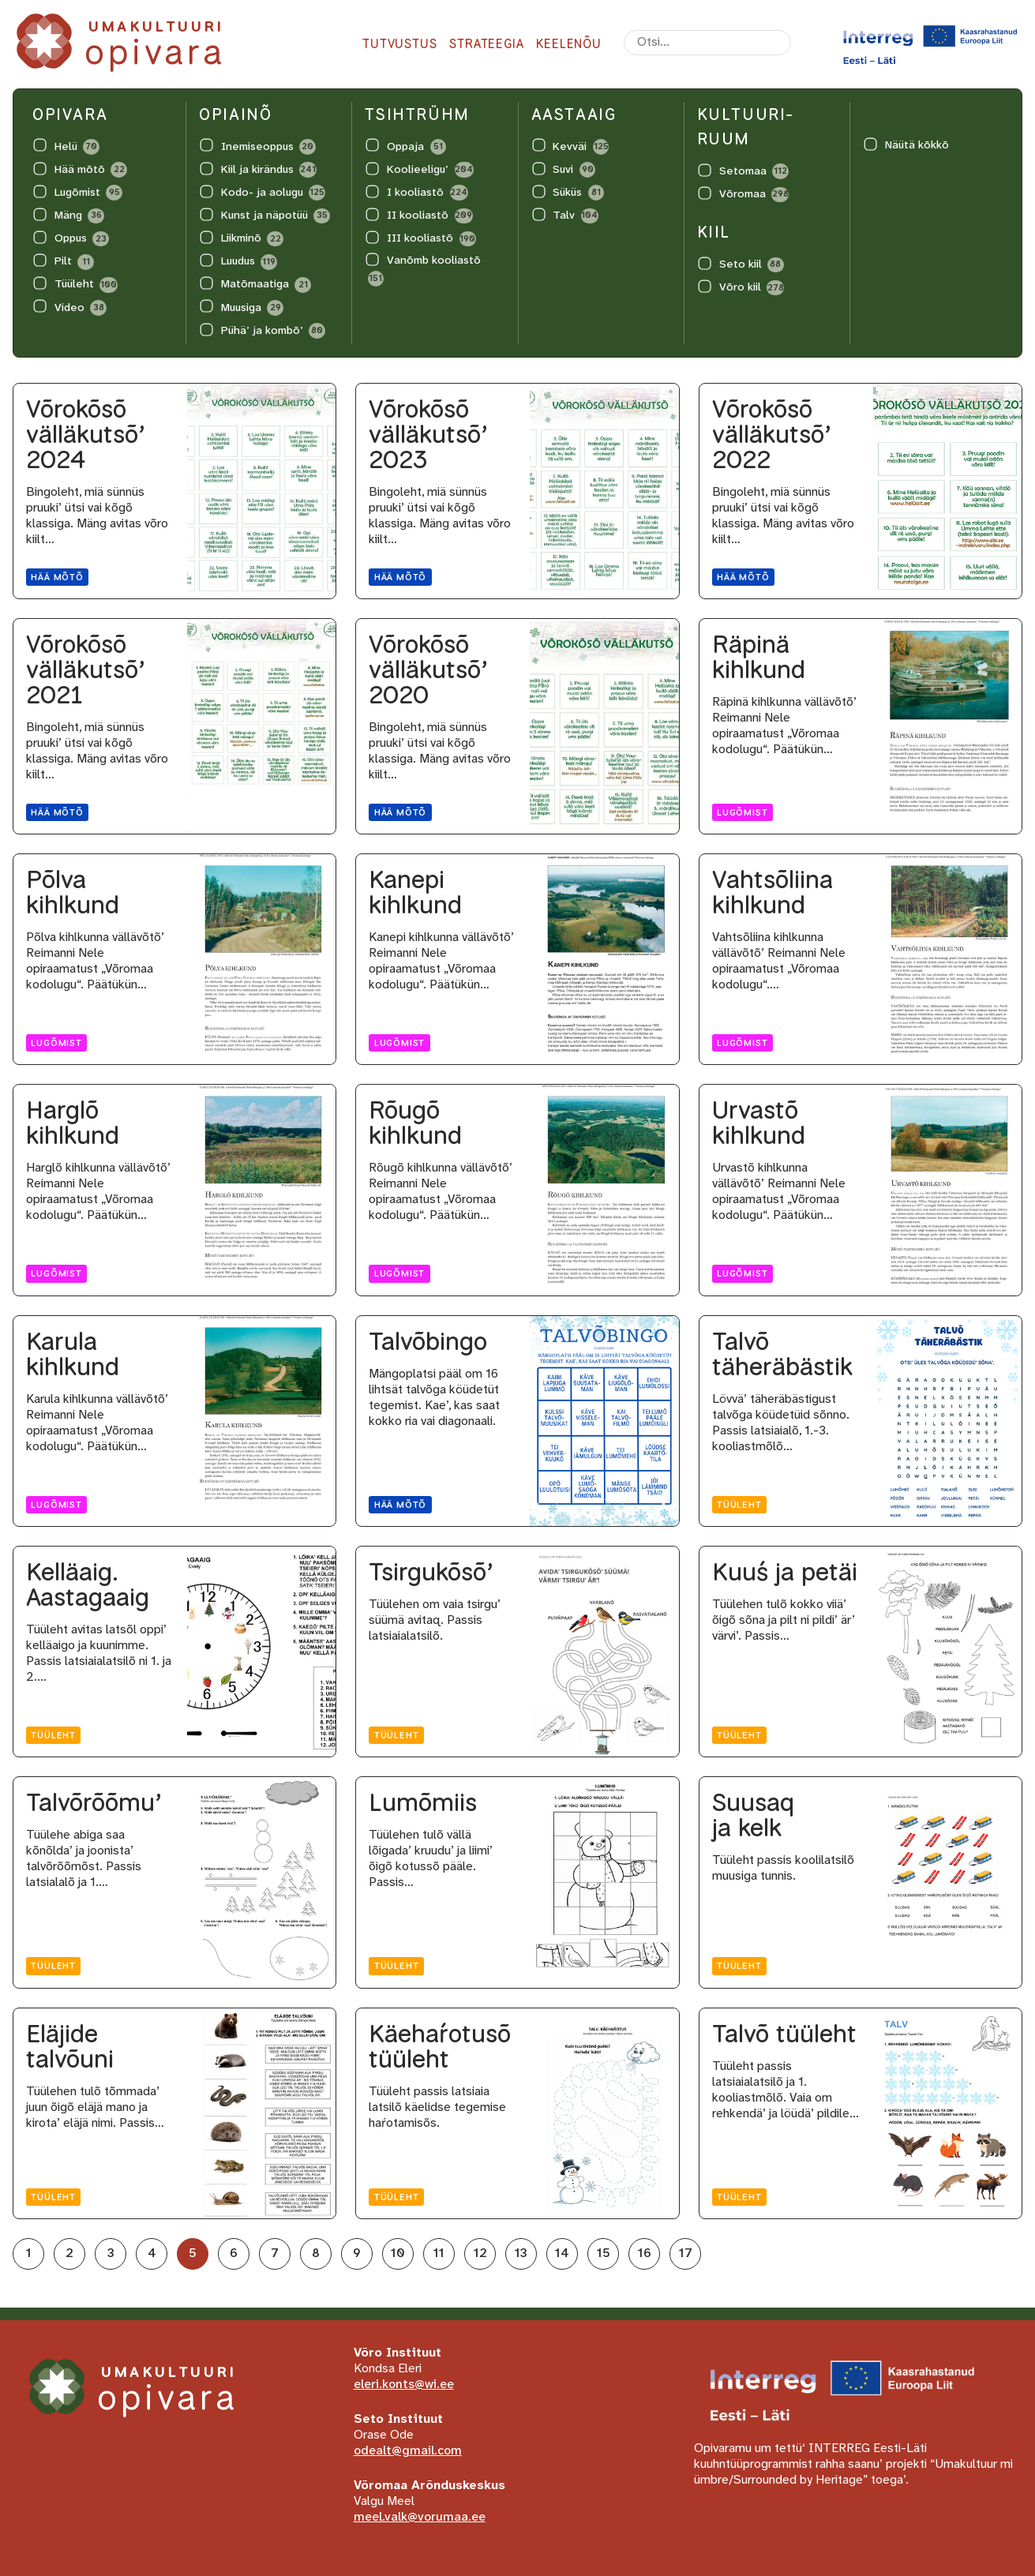 The height and width of the screenshot is (2576, 1035). Describe the element at coordinates (408, 2451) in the screenshot. I see `odealt@gmail.com` at that location.